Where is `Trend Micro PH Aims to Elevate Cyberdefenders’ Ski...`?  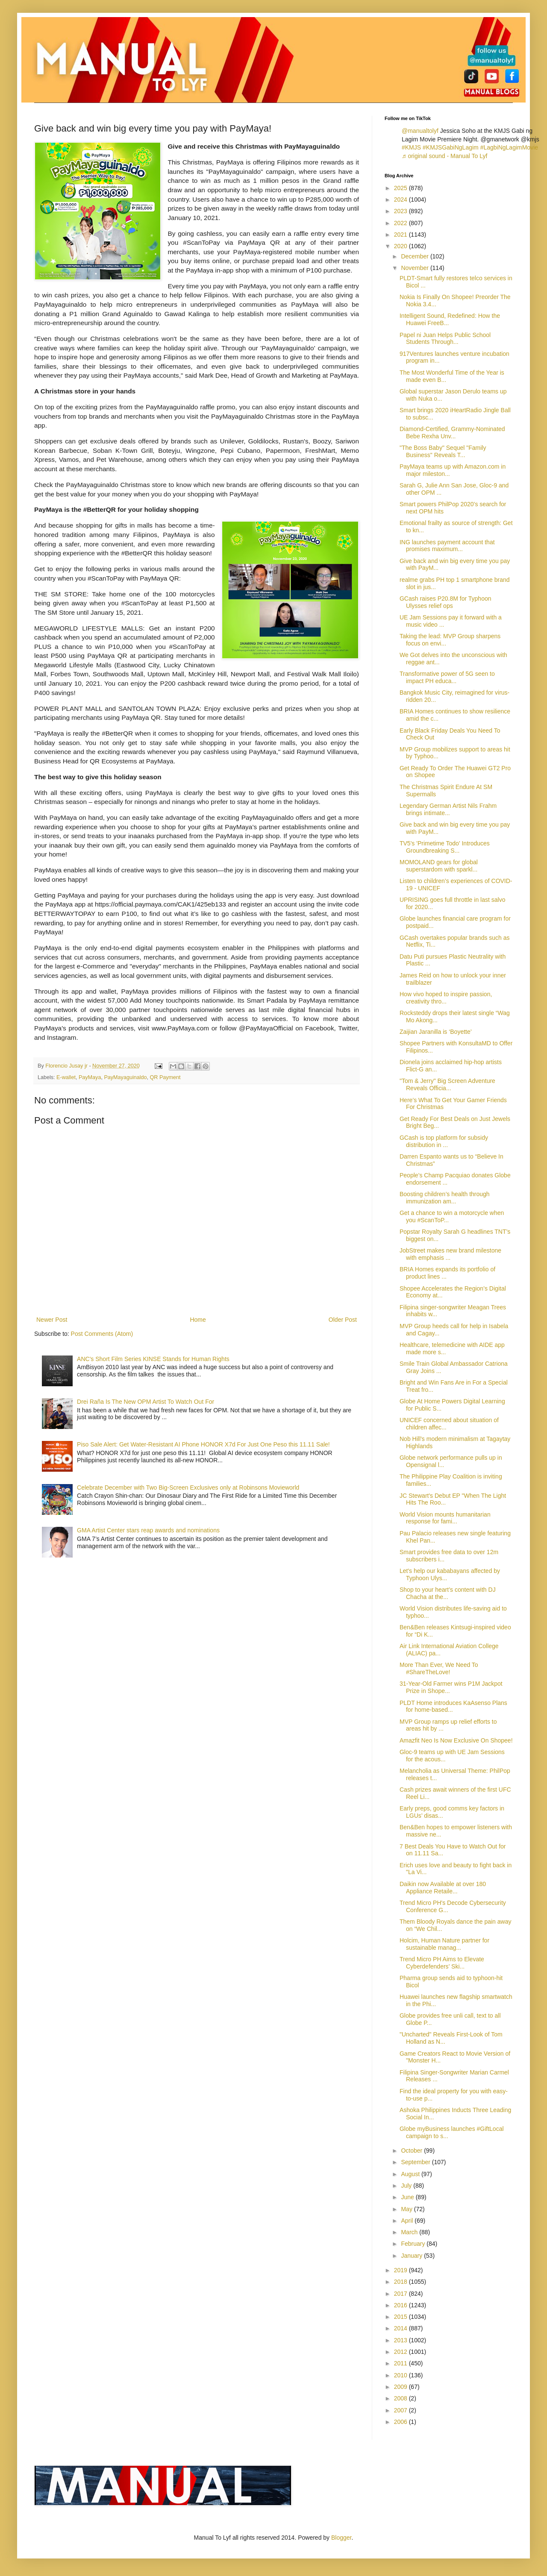
Trend Micro PH Aims to Elevate Cyberdefenders’ Ski... is located at coordinates (442, 1963).